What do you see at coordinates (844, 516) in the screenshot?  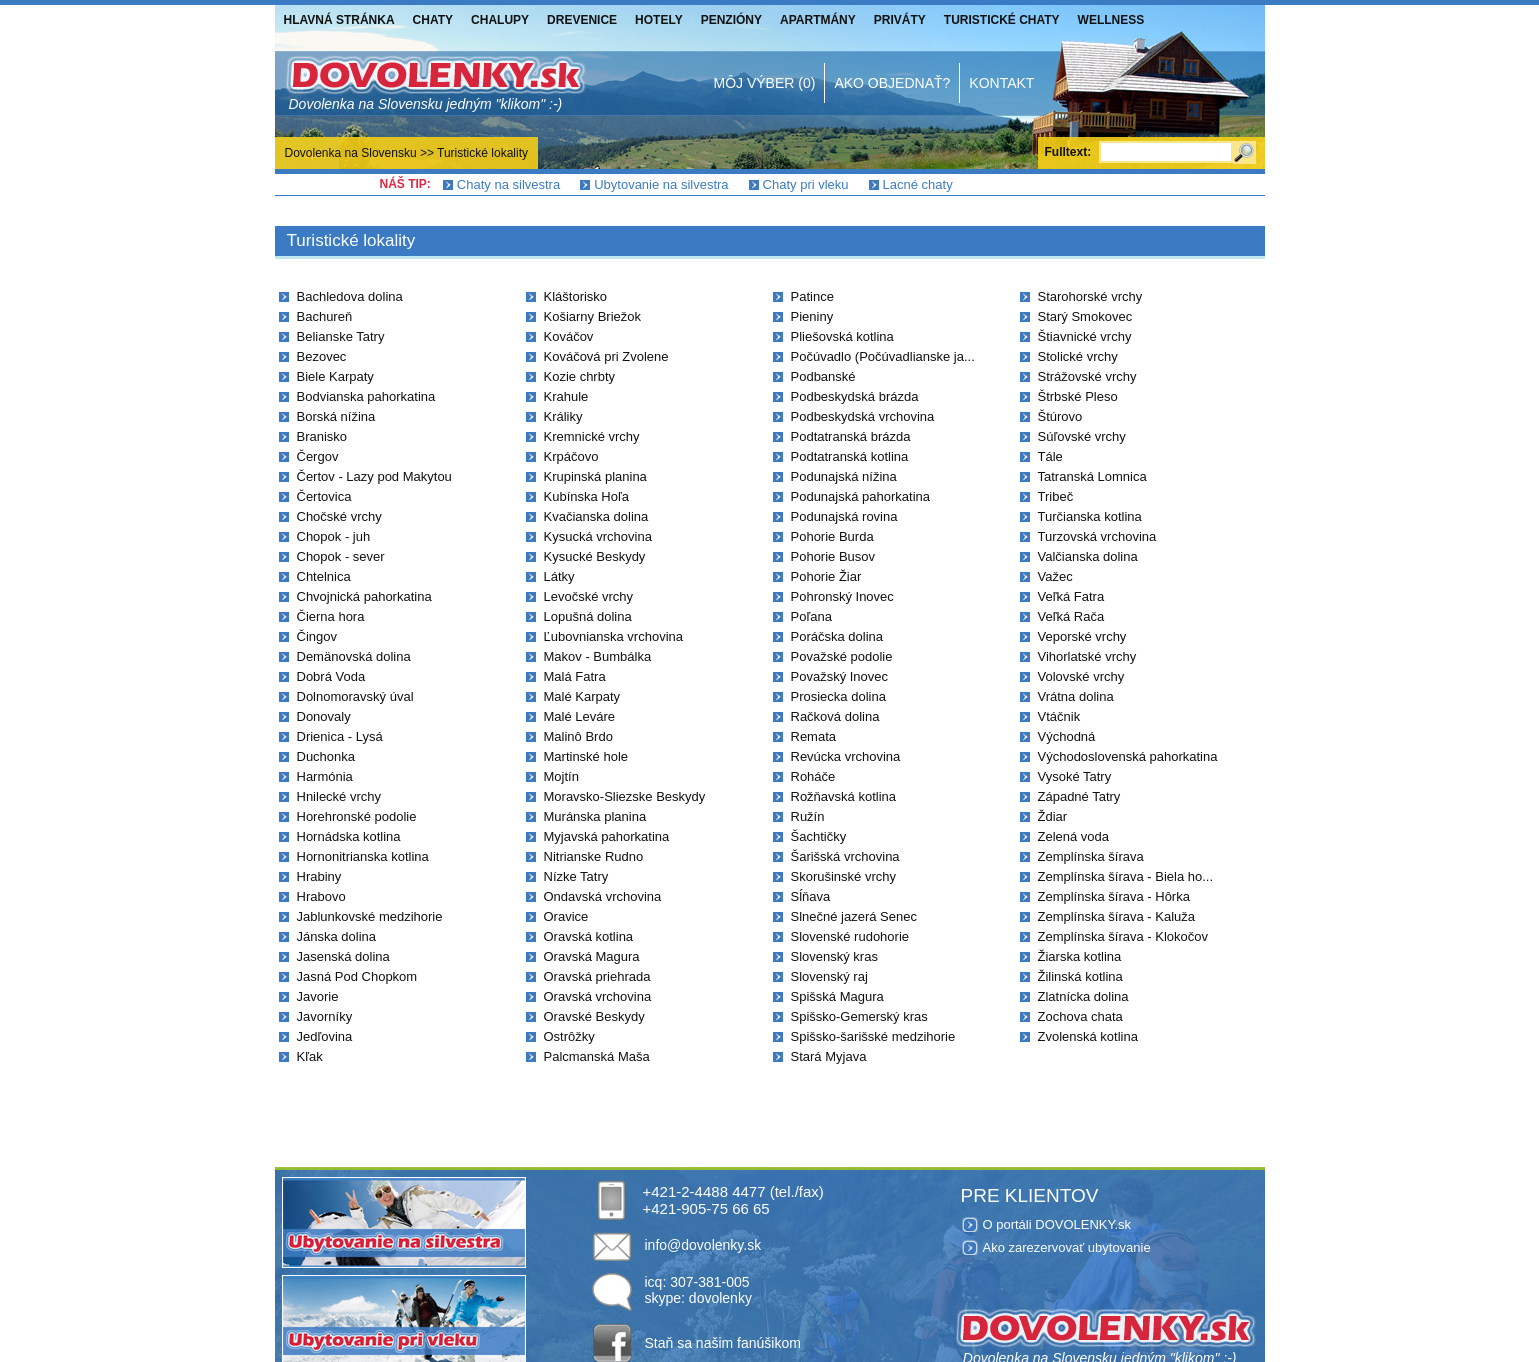 I see `Podunajská rovina` at bounding box center [844, 516].